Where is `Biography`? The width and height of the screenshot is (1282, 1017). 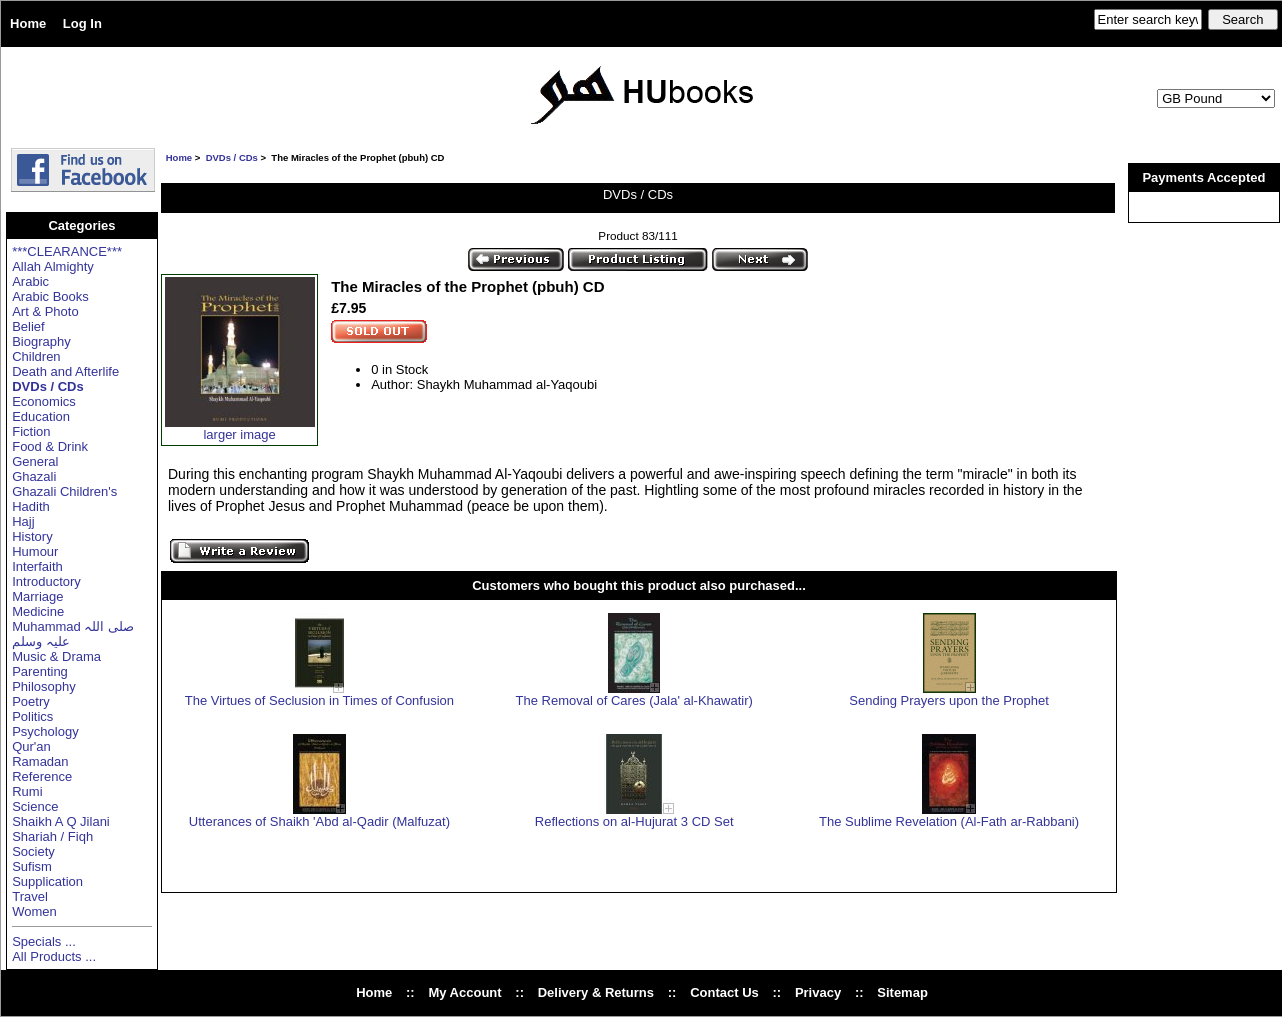 Biography is located at coordinates (41, 341).